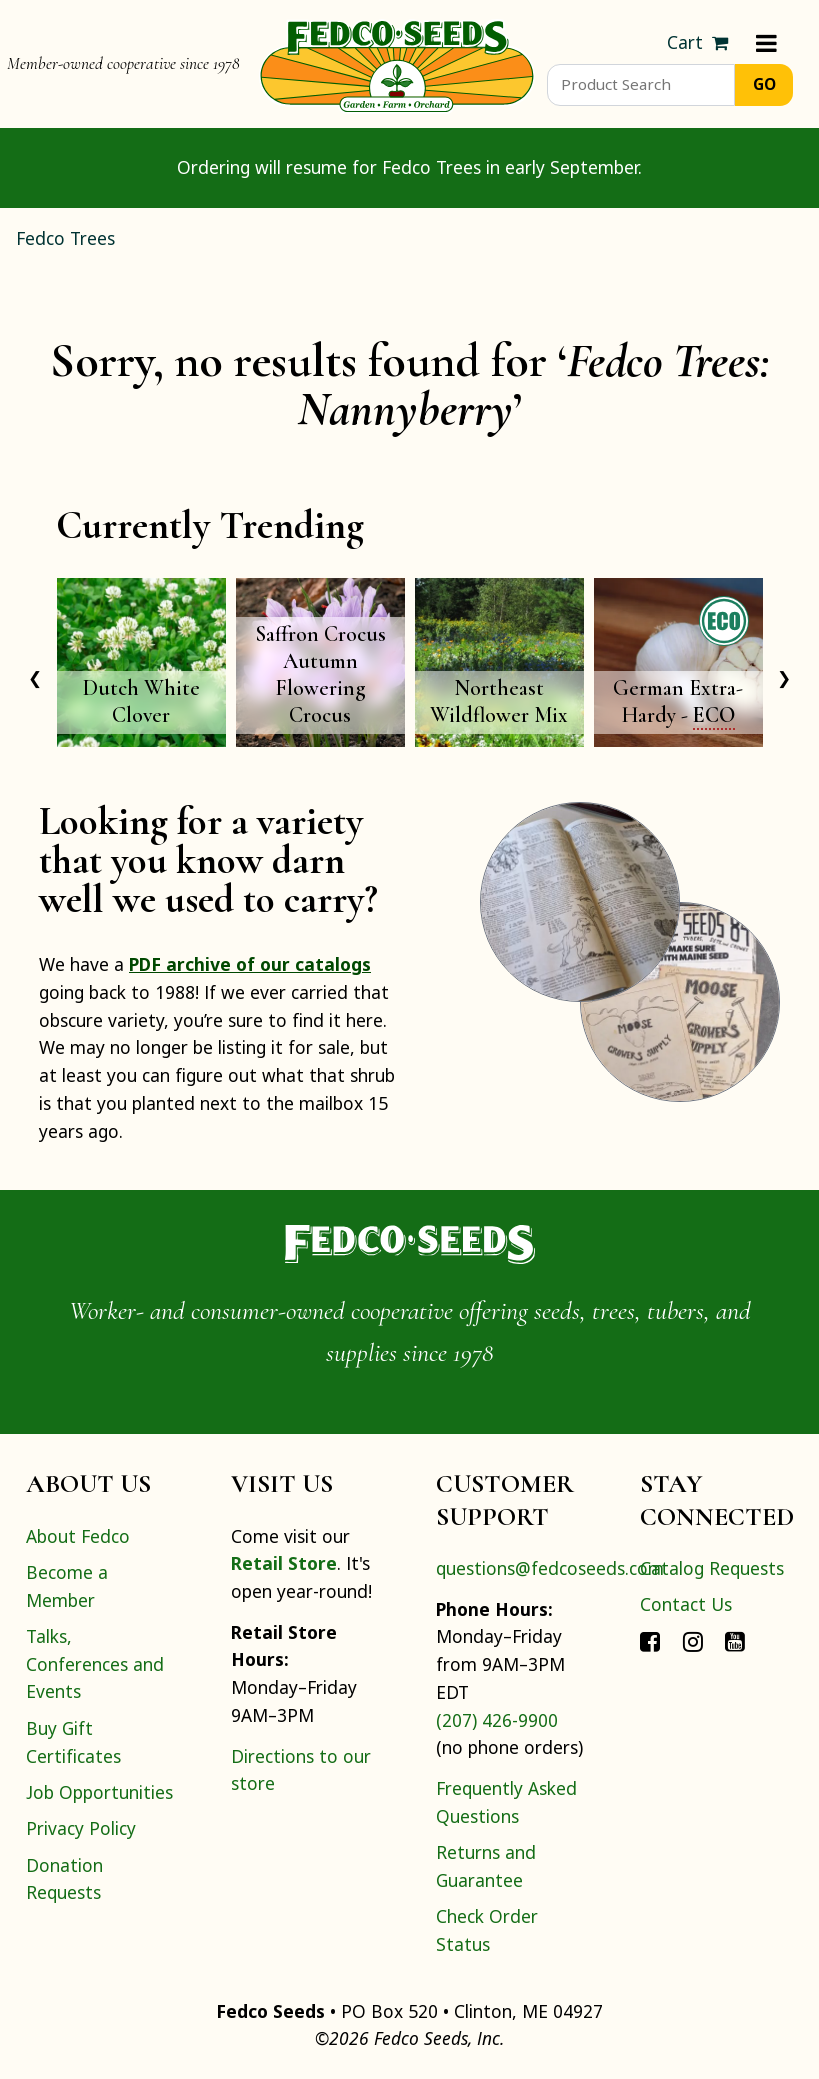 The width and height of the screenshot is (819, 2079). Describe the element at coordinates (81, 1828) in the screenshot. I see `Privacy Policy` at that location.